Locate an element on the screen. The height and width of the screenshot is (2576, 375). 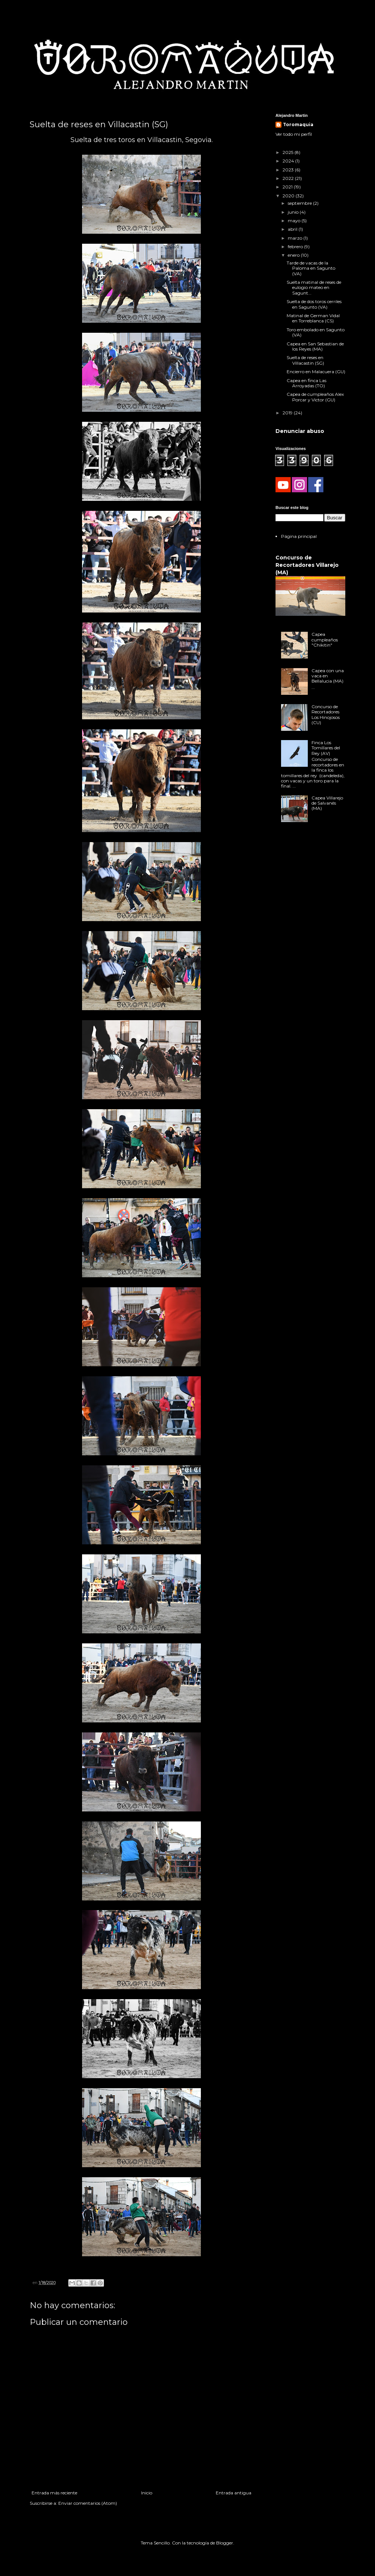
enero is located at coordinates (294, 255).